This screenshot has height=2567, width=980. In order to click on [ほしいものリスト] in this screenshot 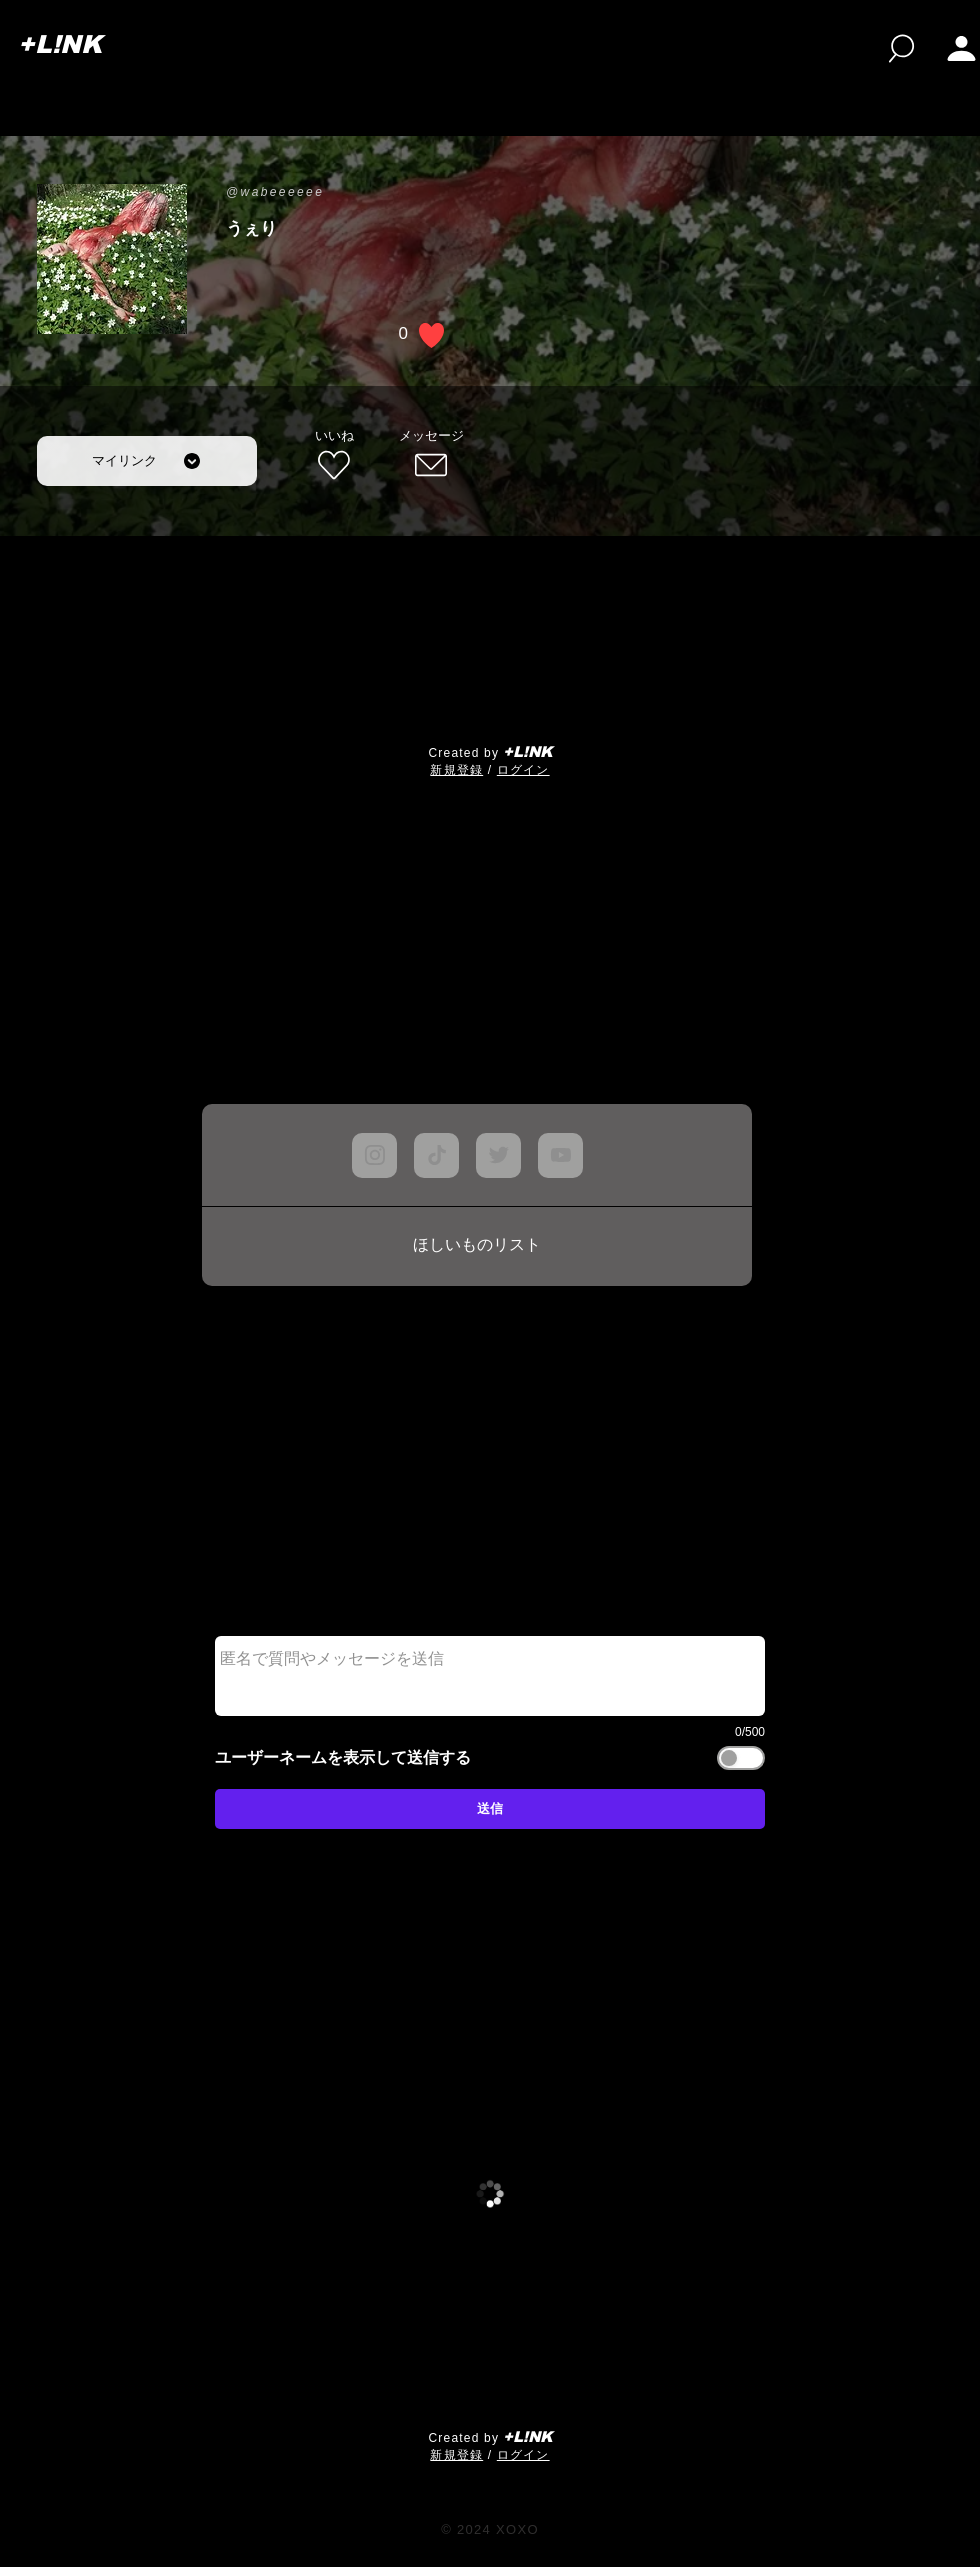, I will do `click(477, 1246)`.